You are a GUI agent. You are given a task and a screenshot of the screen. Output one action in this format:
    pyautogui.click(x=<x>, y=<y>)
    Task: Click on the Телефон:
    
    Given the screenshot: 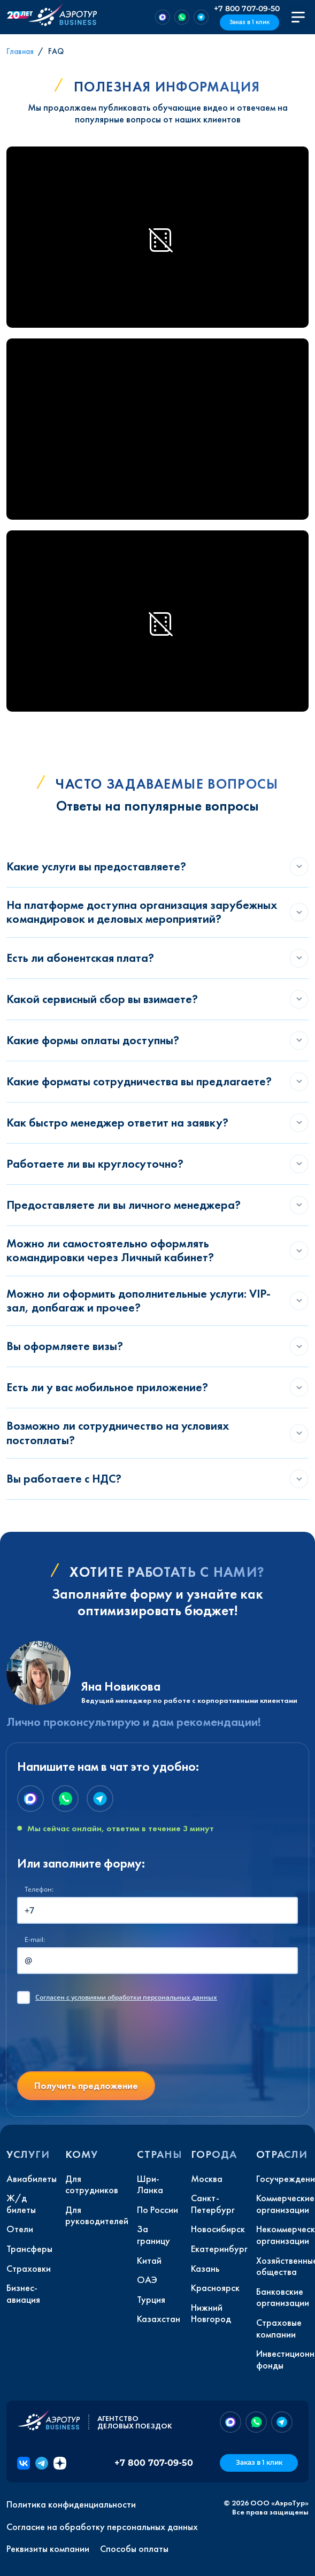 What is the action you would take?
    pyautogui.click(x=39, y=1889)
    